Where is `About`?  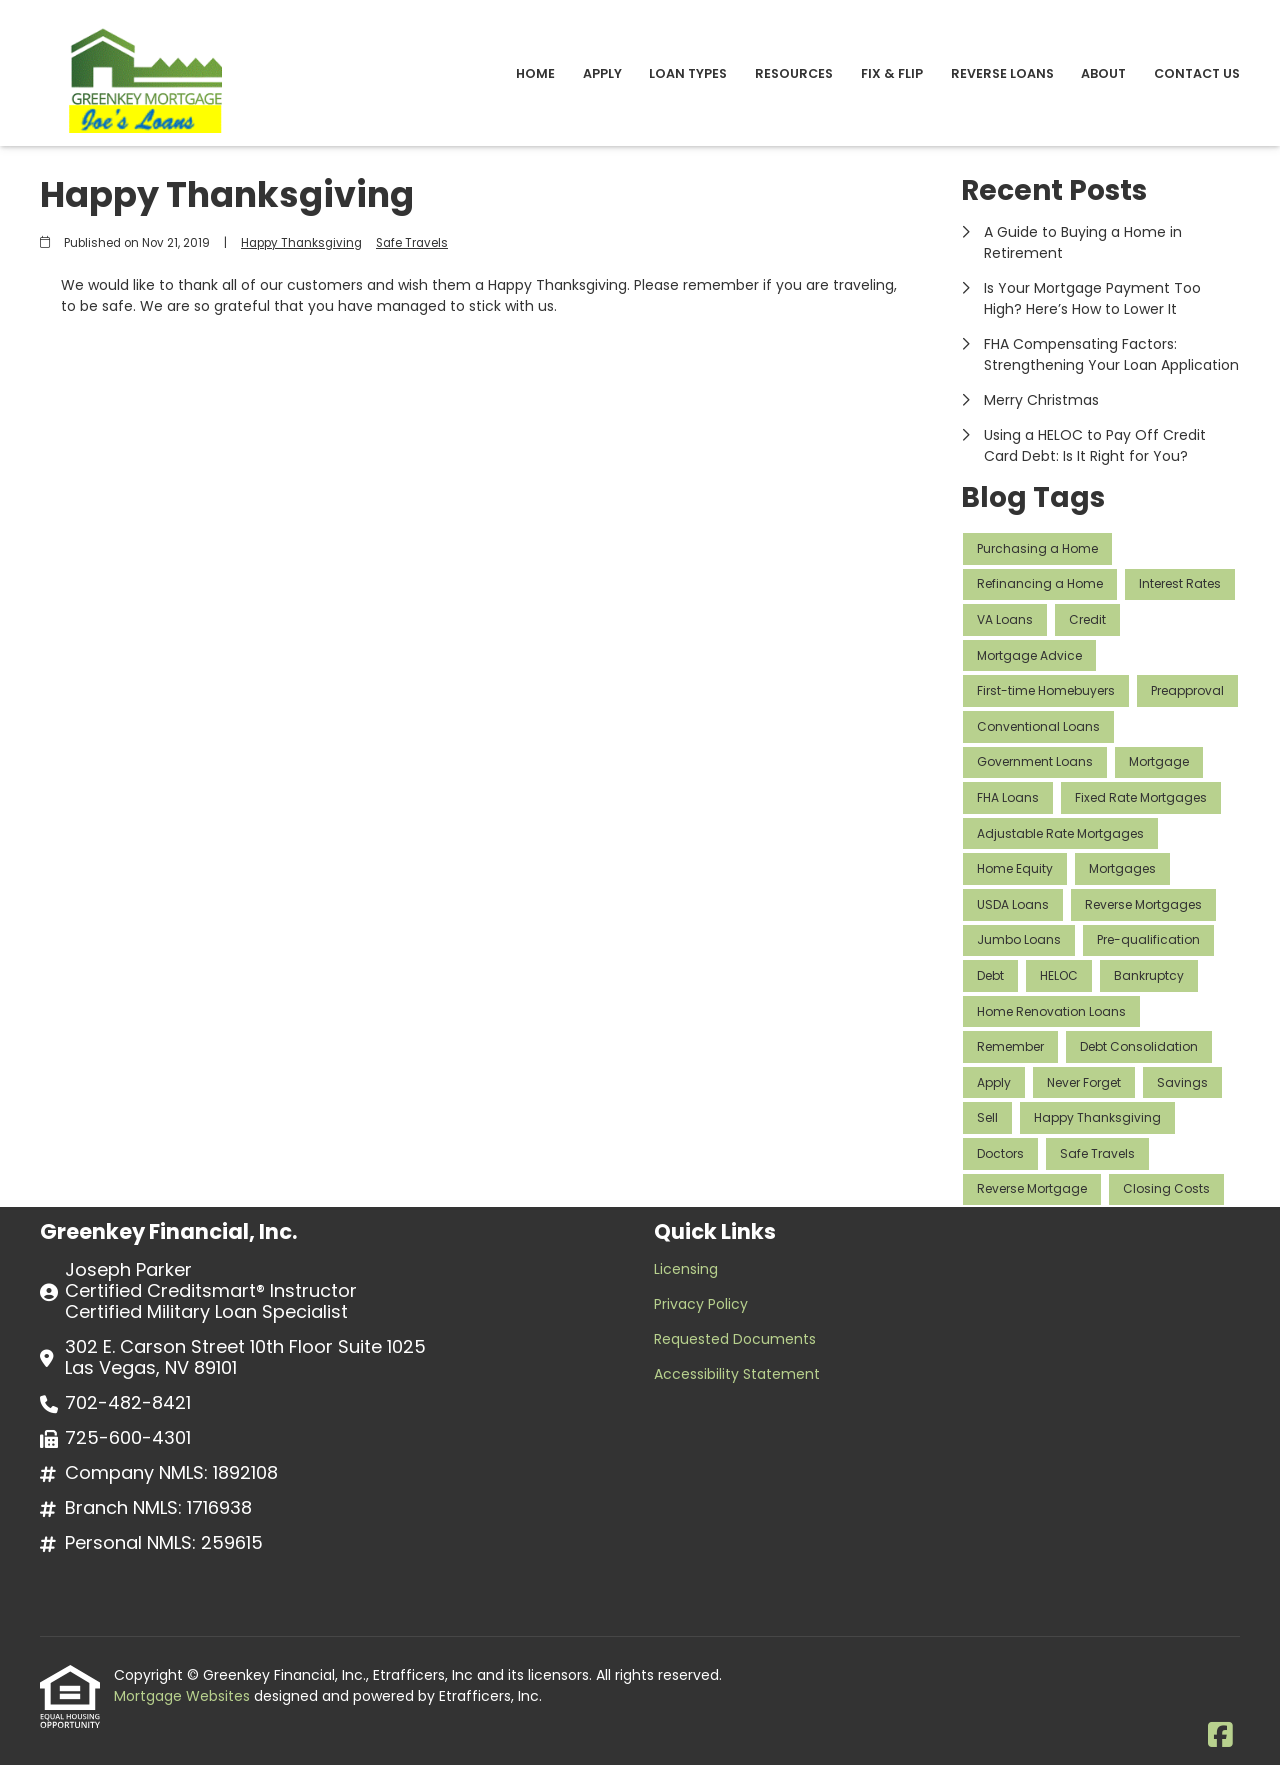
About is located at coordinates (1103, 73).